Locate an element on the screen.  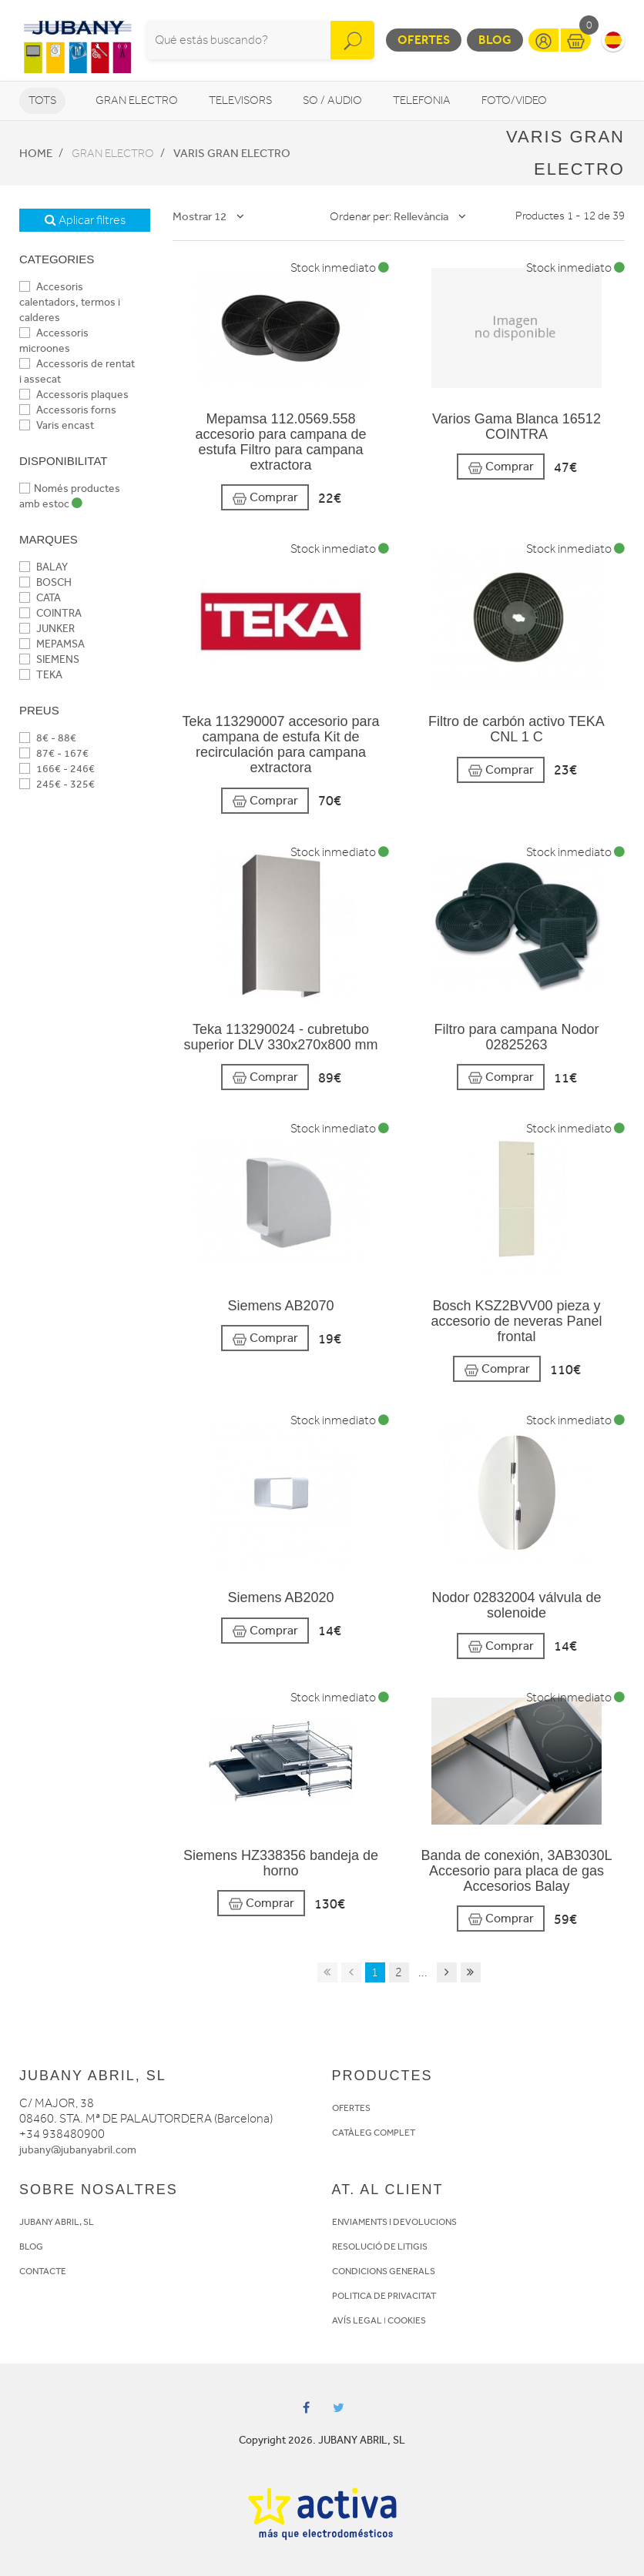
ENVIAMENTS I DEVOLUCIONS is located at coordinates (394, 2221).